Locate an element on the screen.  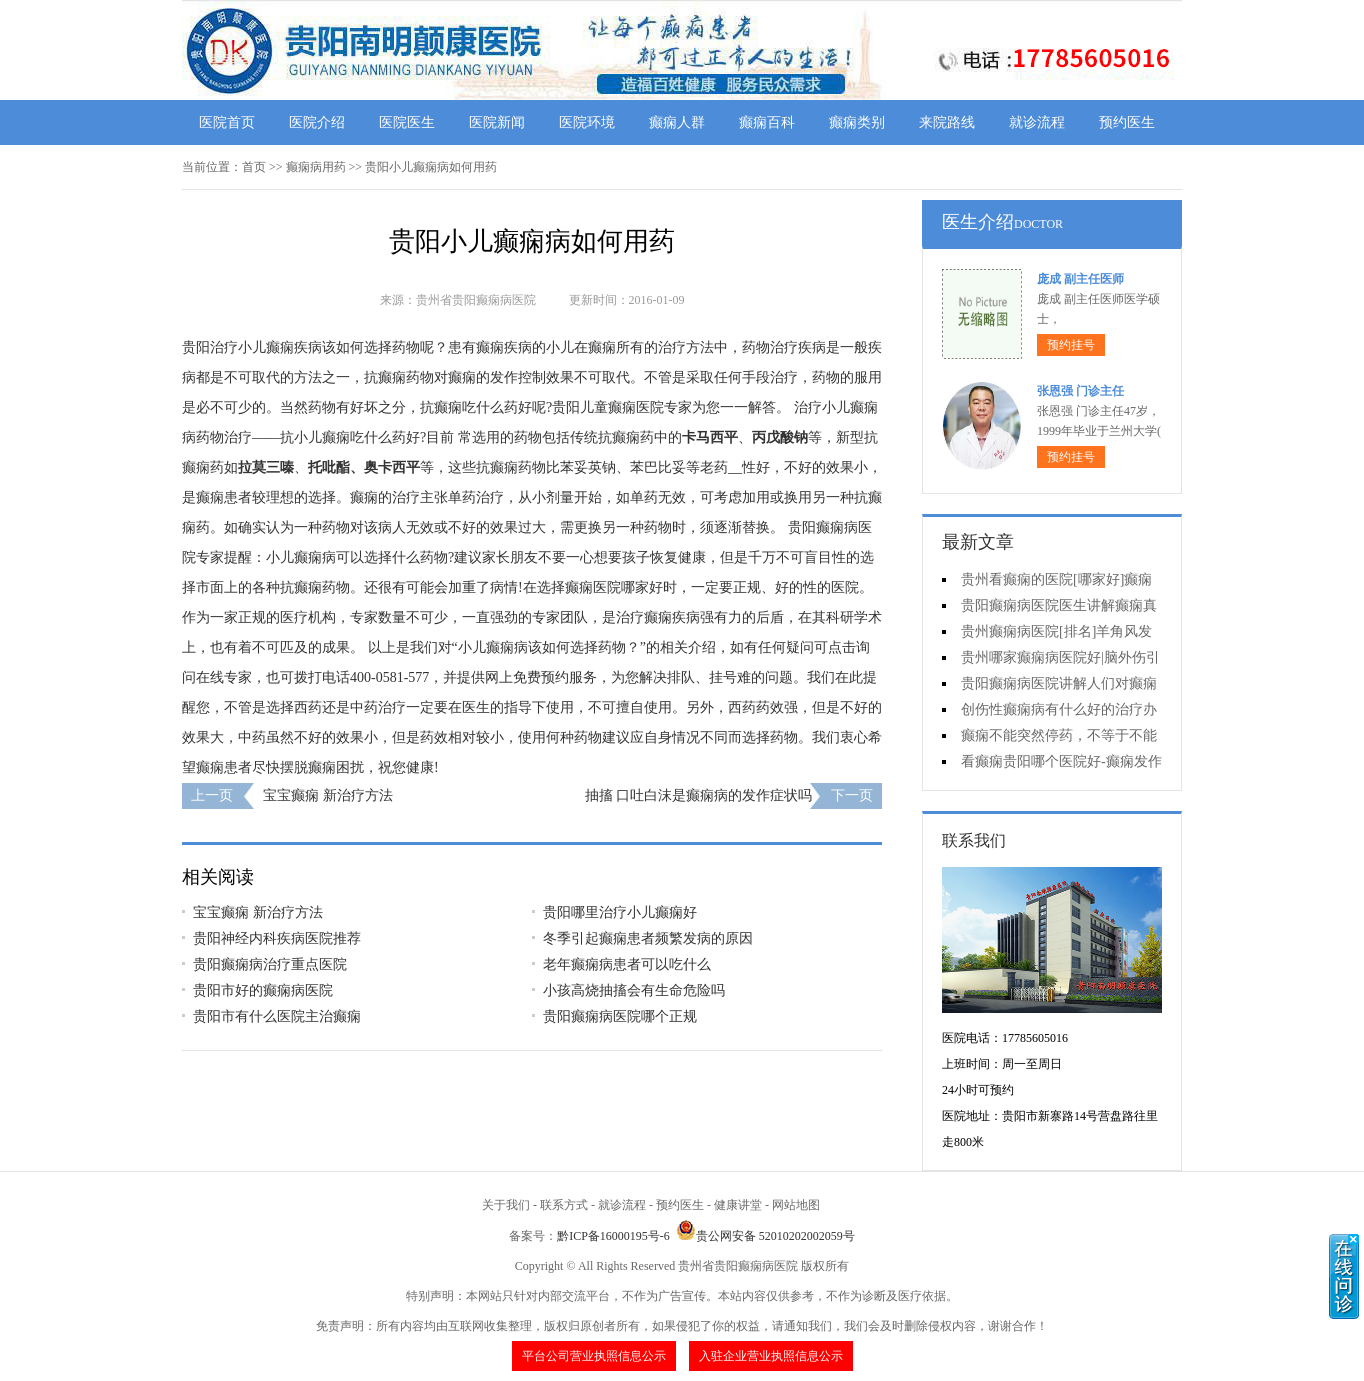
小孩高烧抽搐会有生命危险吗 is located at coordinates (634, 990).